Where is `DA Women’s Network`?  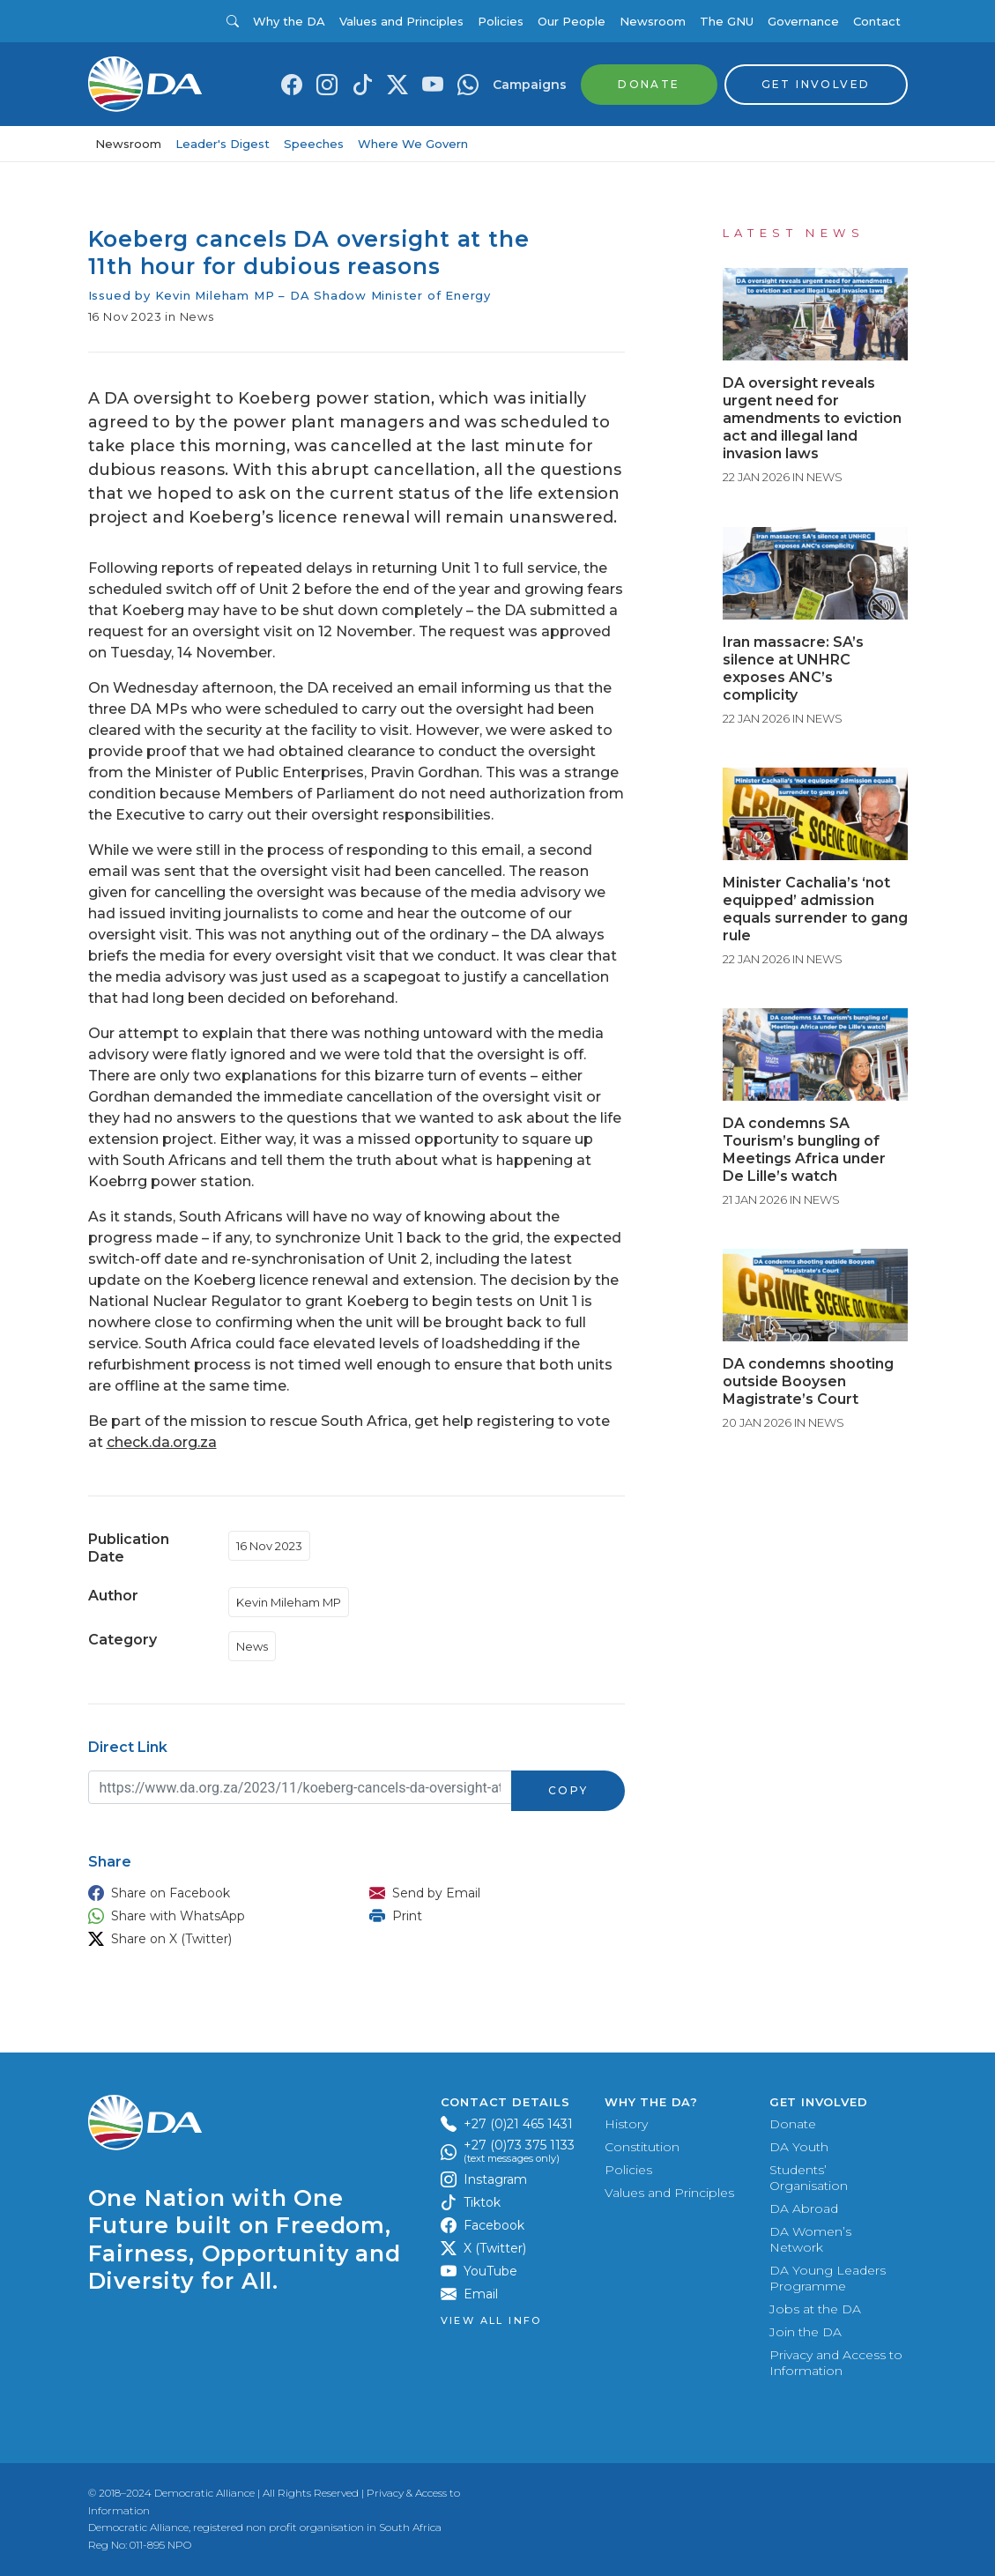 DA Women’s Network is located at coordinates (810, 2239).